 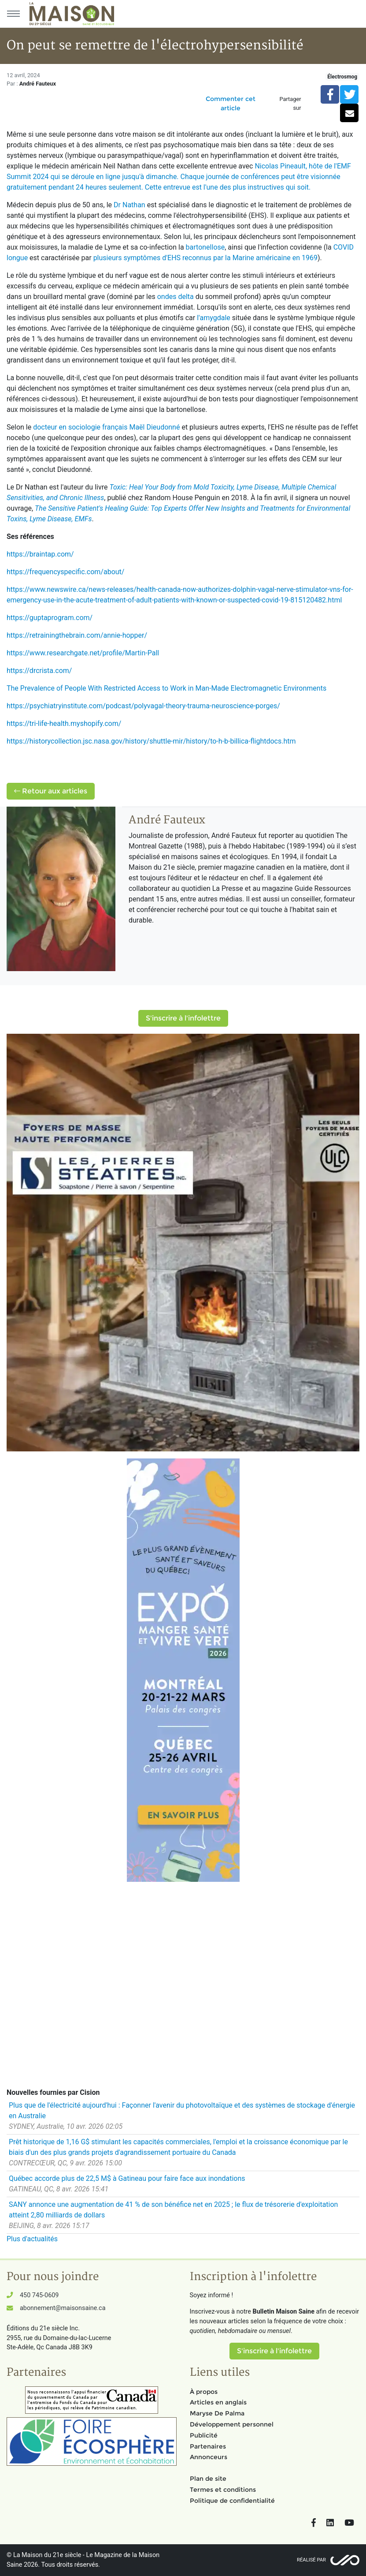 What do you see at coordinates (232, 2424) in the screenshot?
I see `Développement personnel` at bounding box center [232, 2424].